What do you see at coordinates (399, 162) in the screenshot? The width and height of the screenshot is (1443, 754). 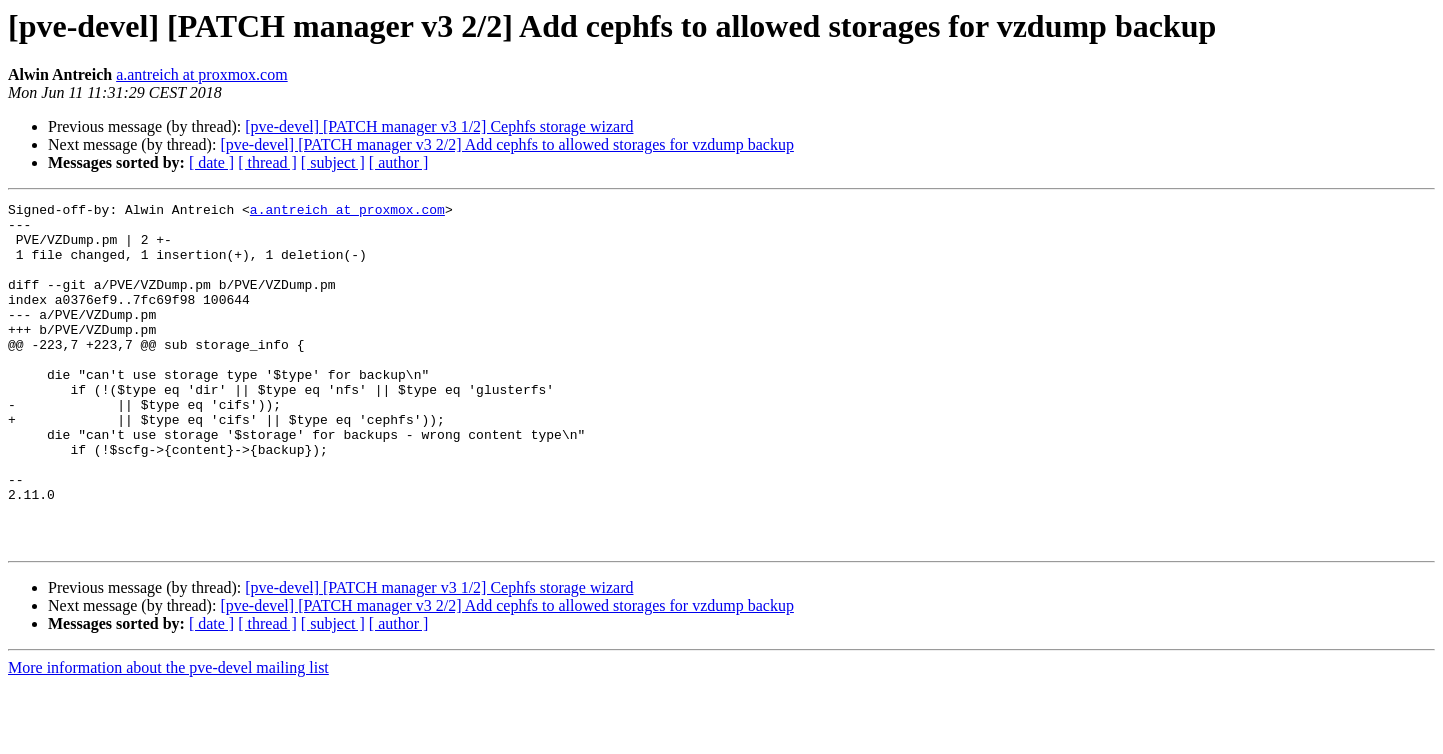 I see `[ author ]` at bounding box center [399, 162].